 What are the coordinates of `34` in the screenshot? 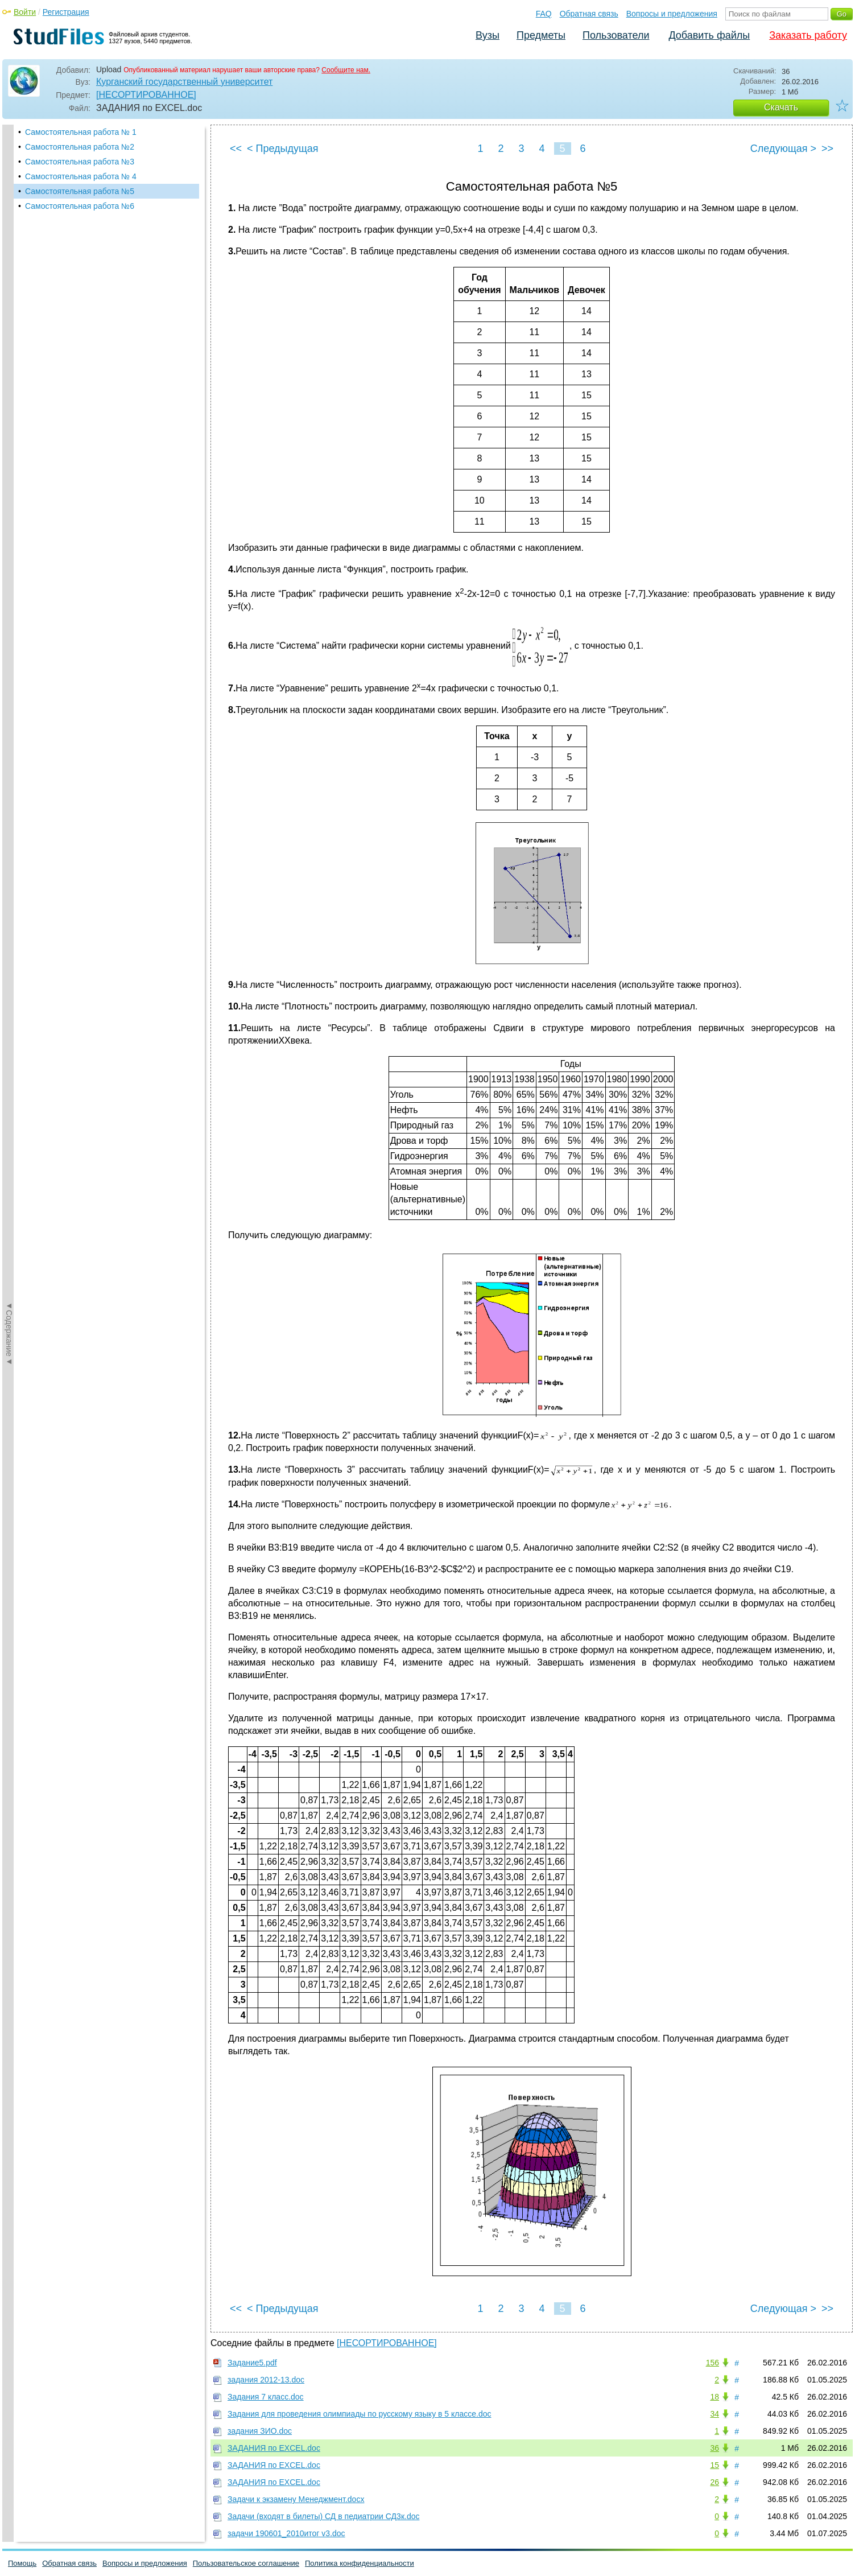 It's located at (714, 2413).